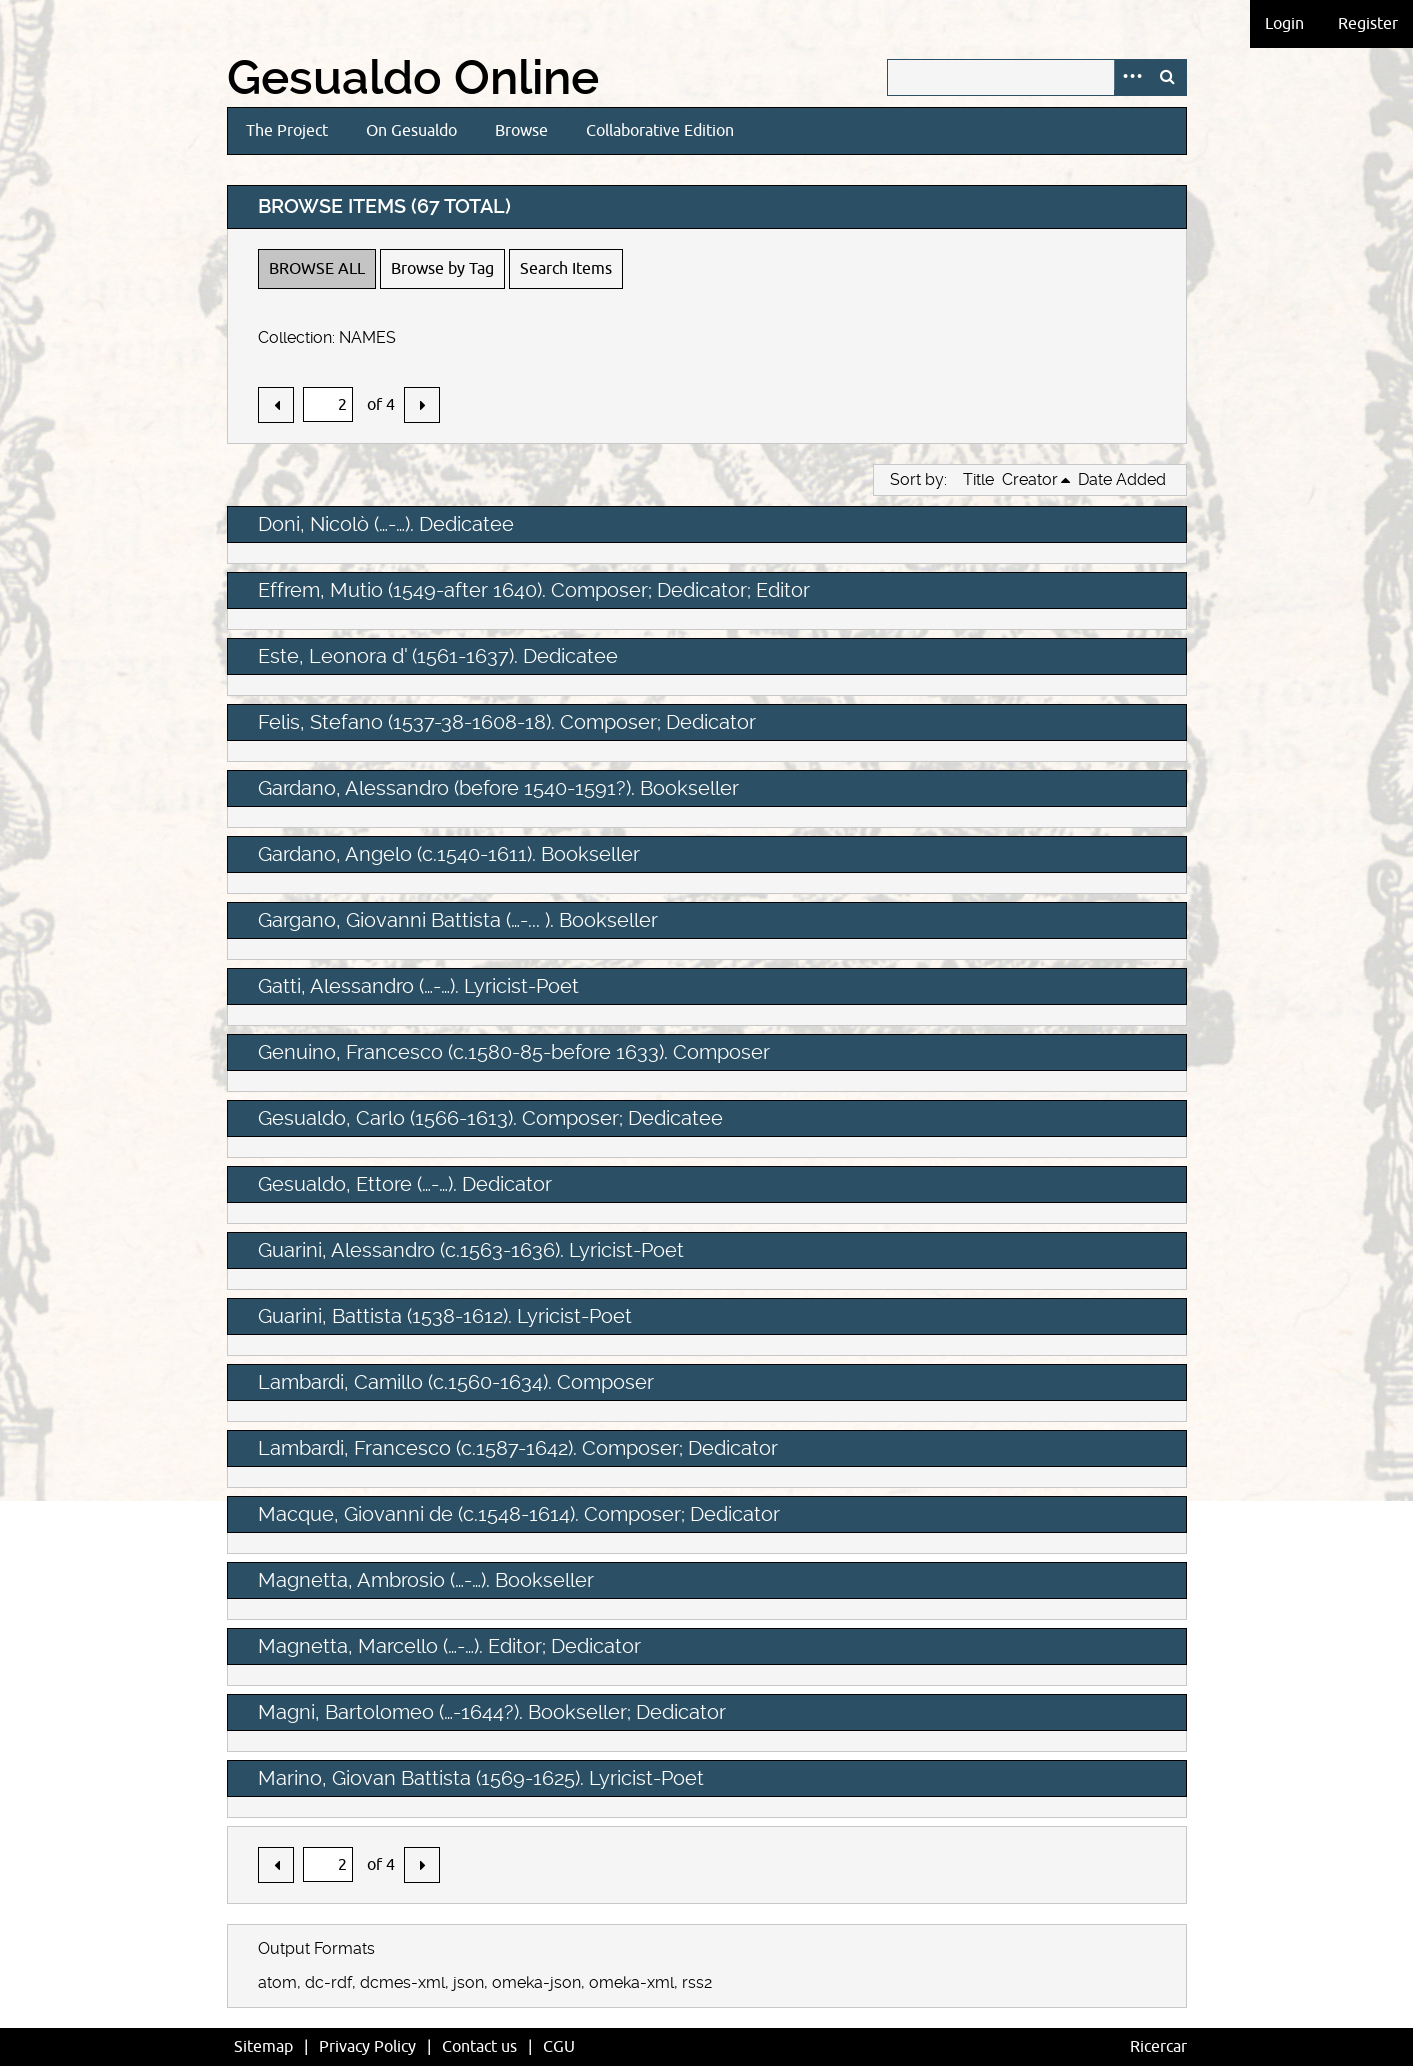  Describe the element at coordinates (498, 788) in the screenshot. I see `Gardano, Alessandro (before 1540-1591?). Bookseller` at that location.